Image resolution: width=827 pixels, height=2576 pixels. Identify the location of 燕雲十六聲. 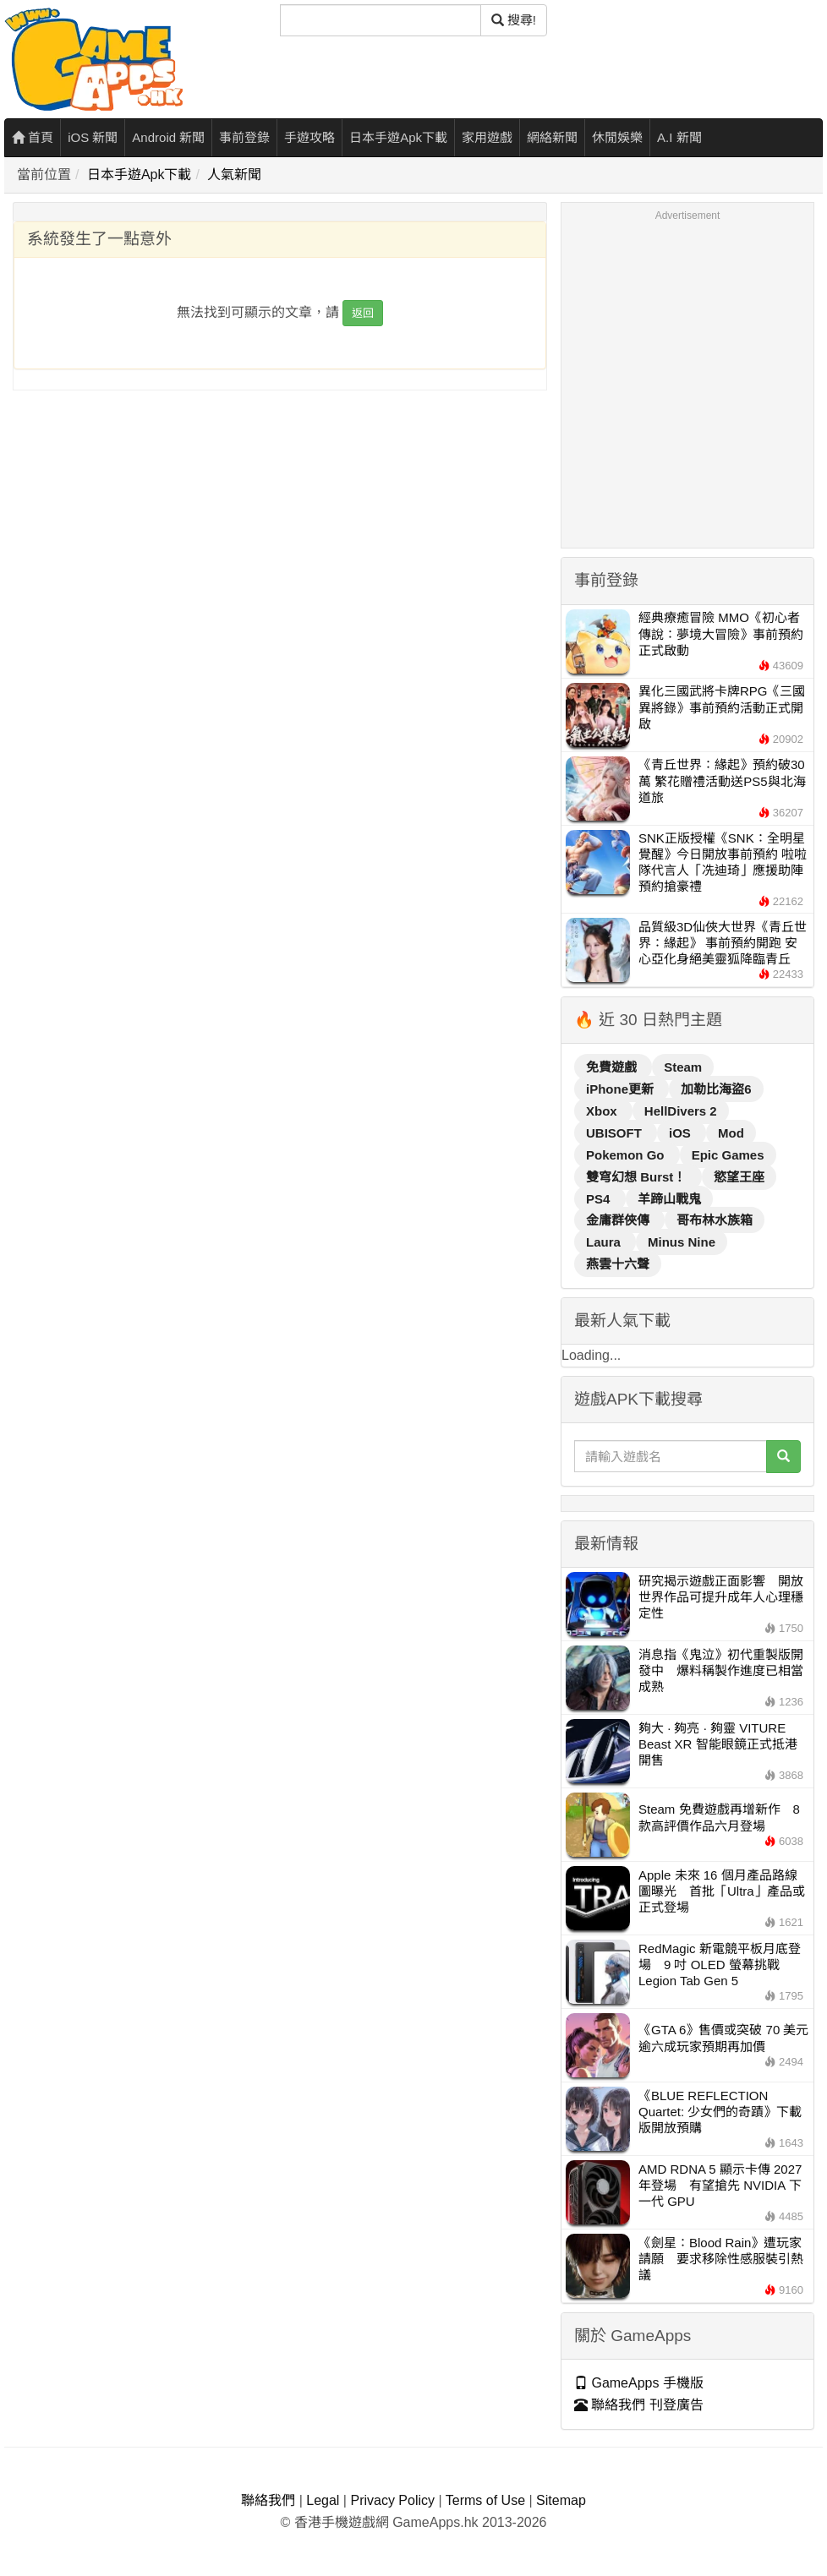
(617, 1264).